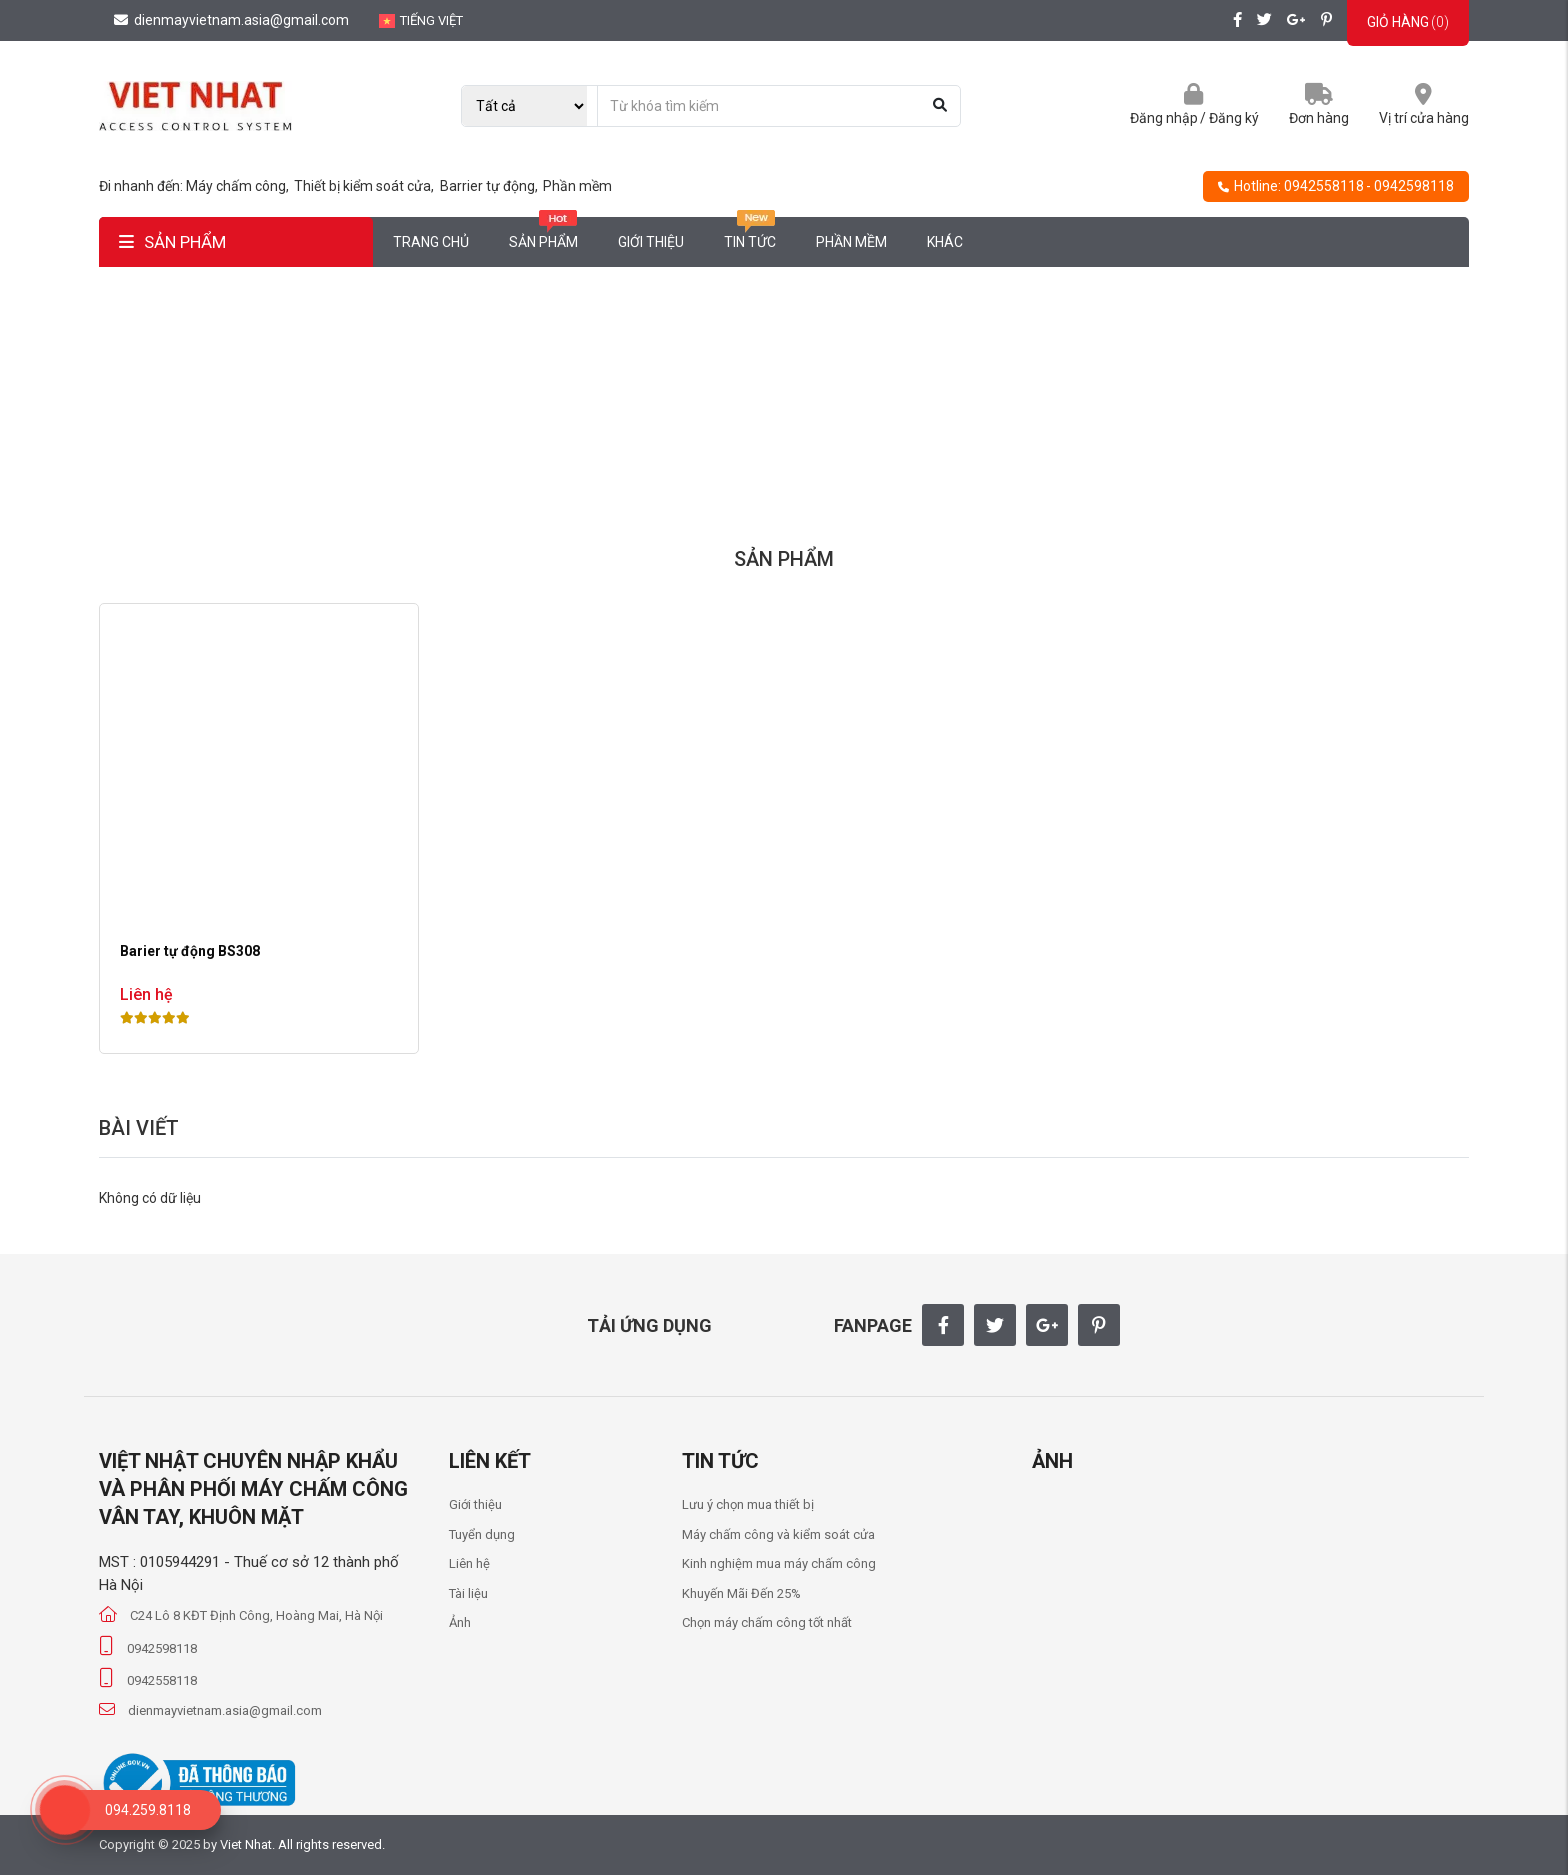 The image size is (1568, 1875). What do you see at coordinates (1410, 186) in the screenshot?
I see `- 0942598118` at bounding box center [1410, 186].